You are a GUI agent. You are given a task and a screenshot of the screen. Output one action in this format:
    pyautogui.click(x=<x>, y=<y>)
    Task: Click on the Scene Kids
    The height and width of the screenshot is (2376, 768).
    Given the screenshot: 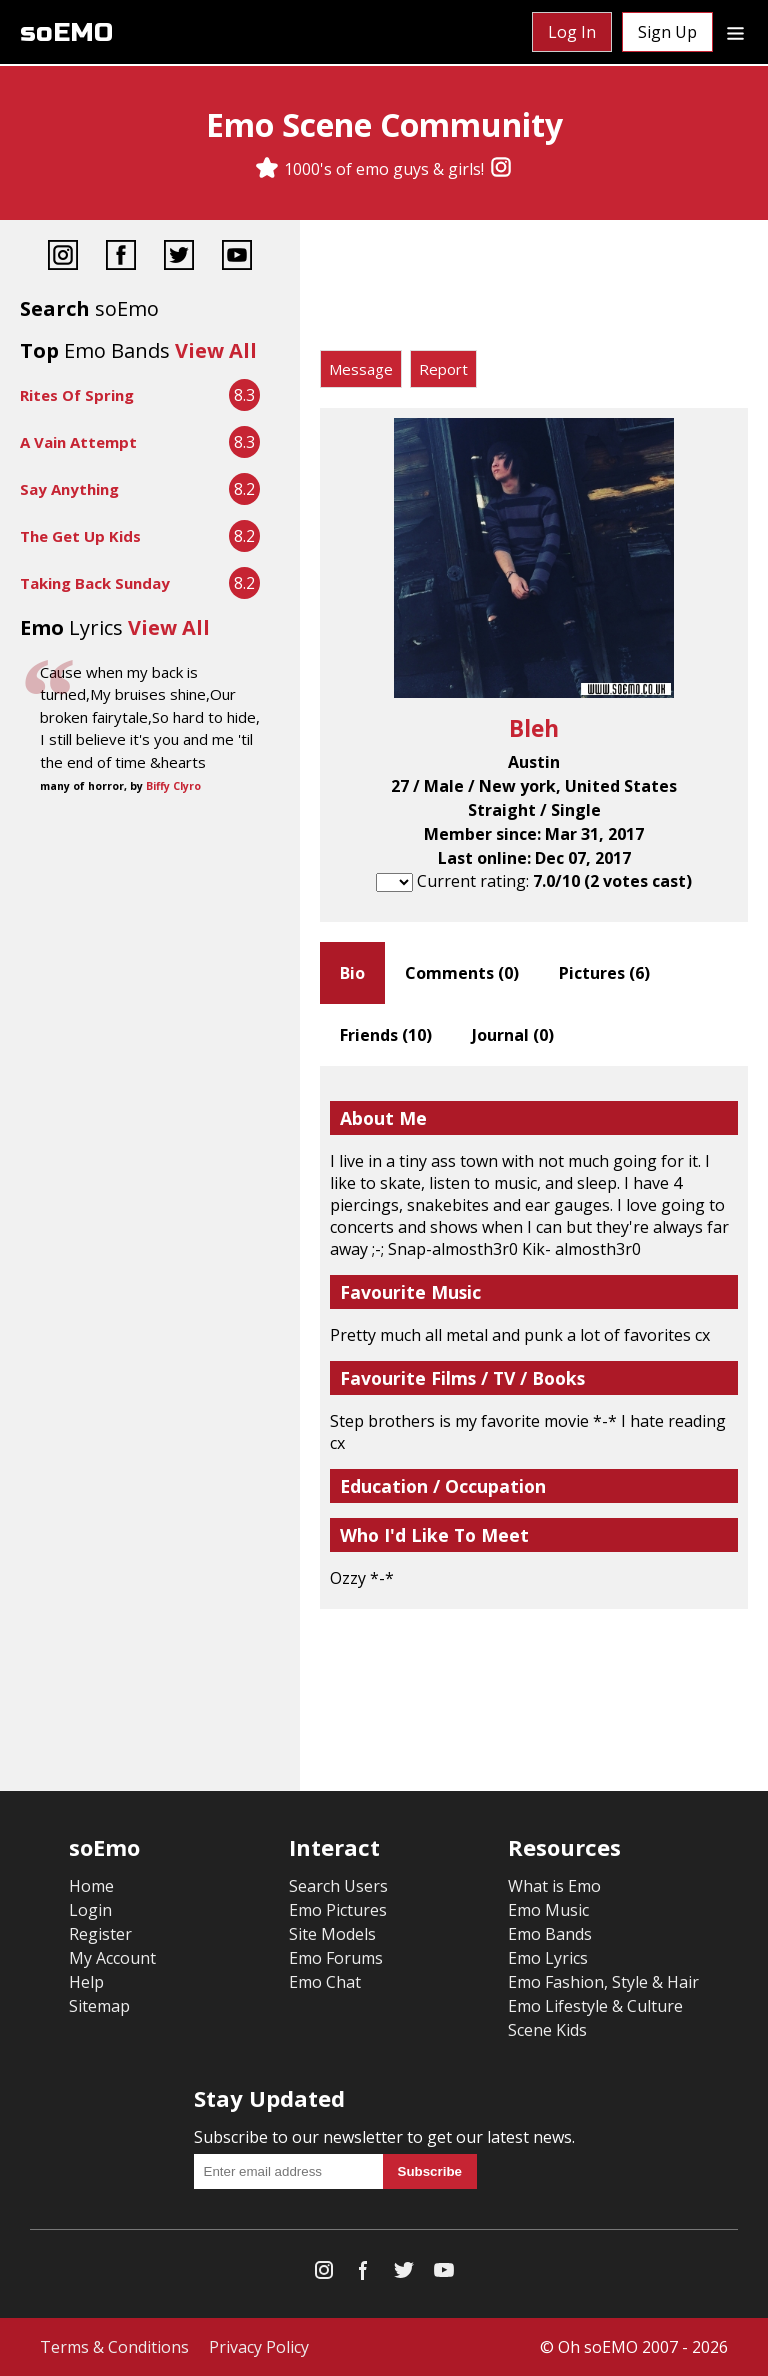 What is the action you would take?
    pyautogui.click(x=547, y=2030)
    